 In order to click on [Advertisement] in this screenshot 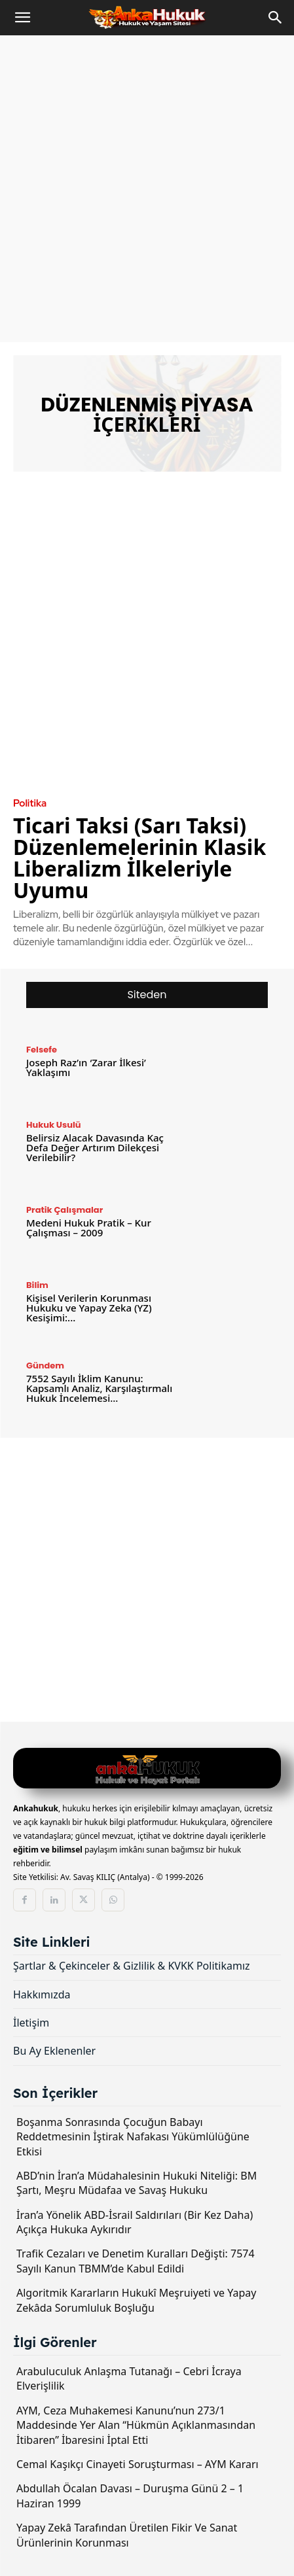, I will do `click(147, 189)`.